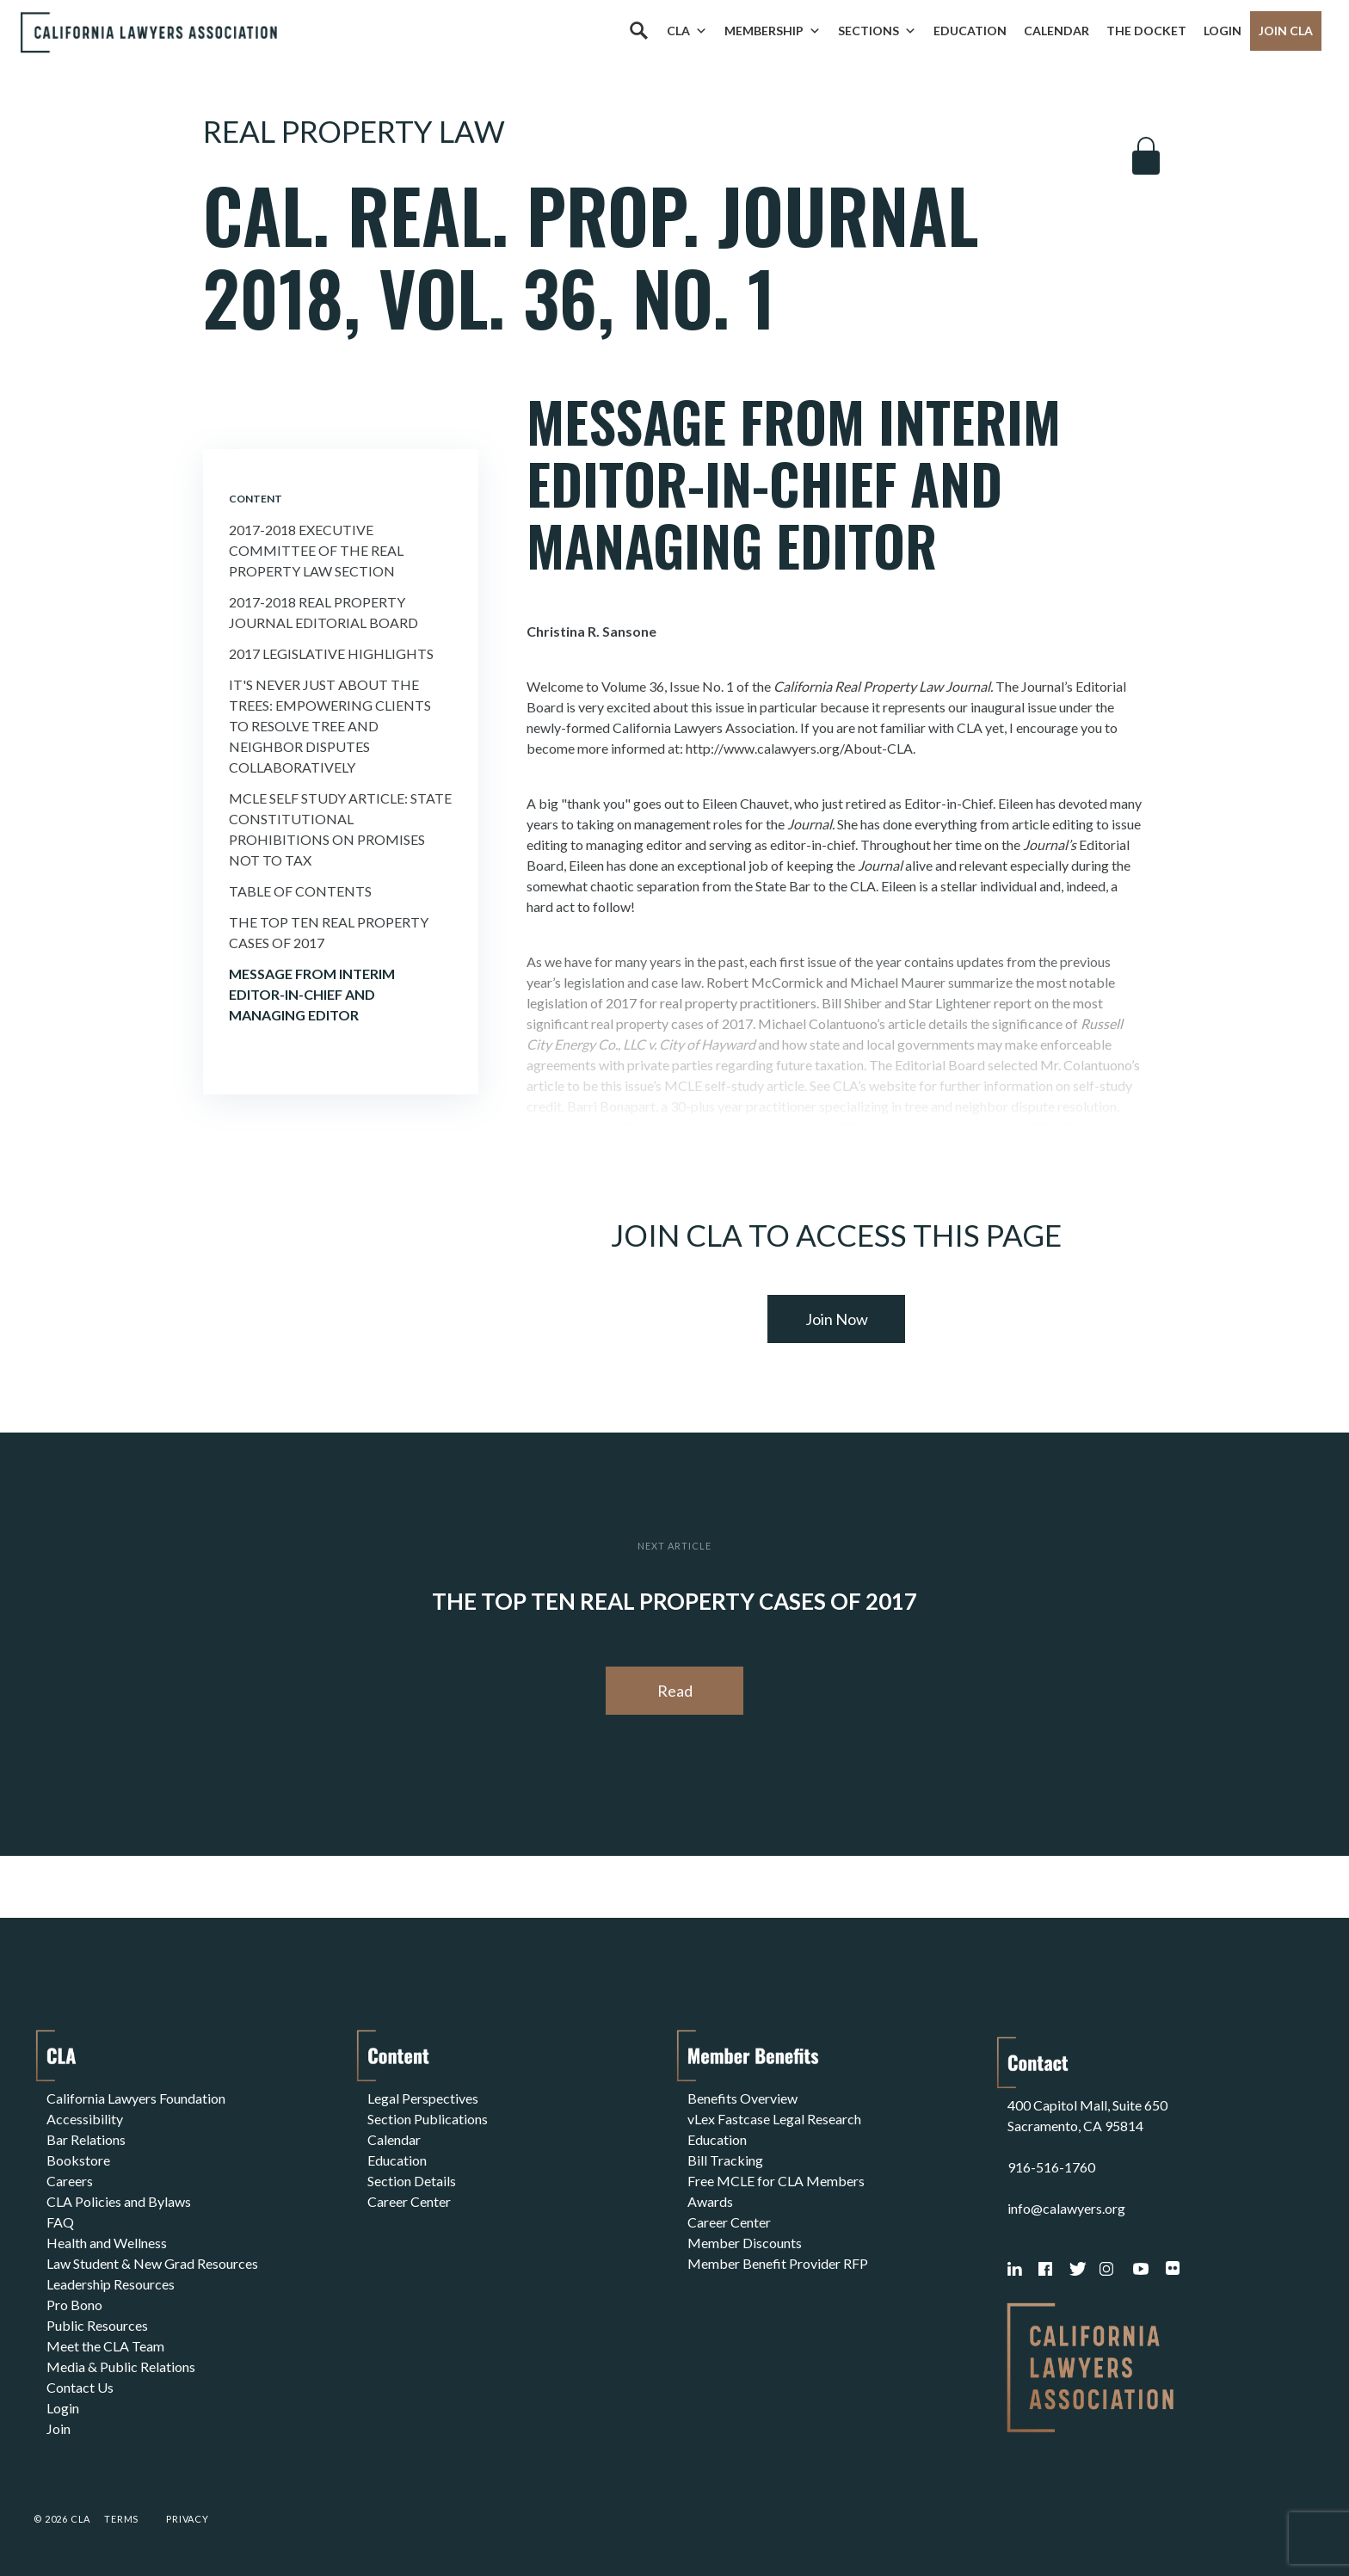  What do you see at coordinates (106, 2242) in the screenshot?
I see `Health and Wellness` at bounding box center [106, 2242].